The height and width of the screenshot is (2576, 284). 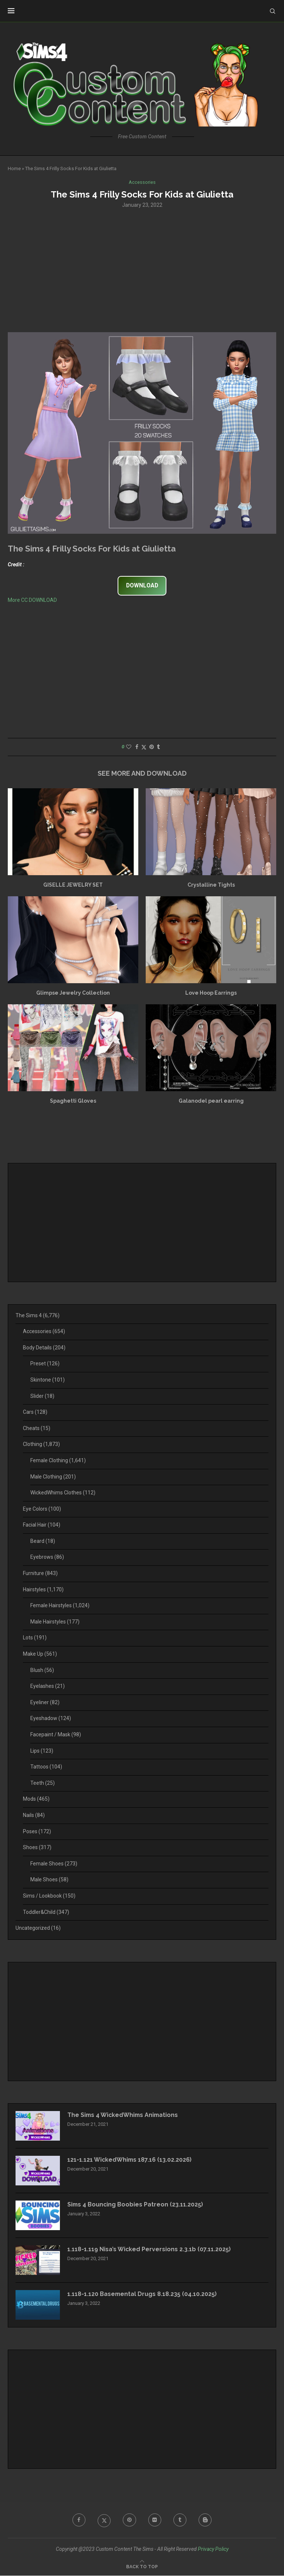 What do you see at coordinates (35, 1412) in the screenshot?
I see `Cars` at bounding box center [35, 1412].